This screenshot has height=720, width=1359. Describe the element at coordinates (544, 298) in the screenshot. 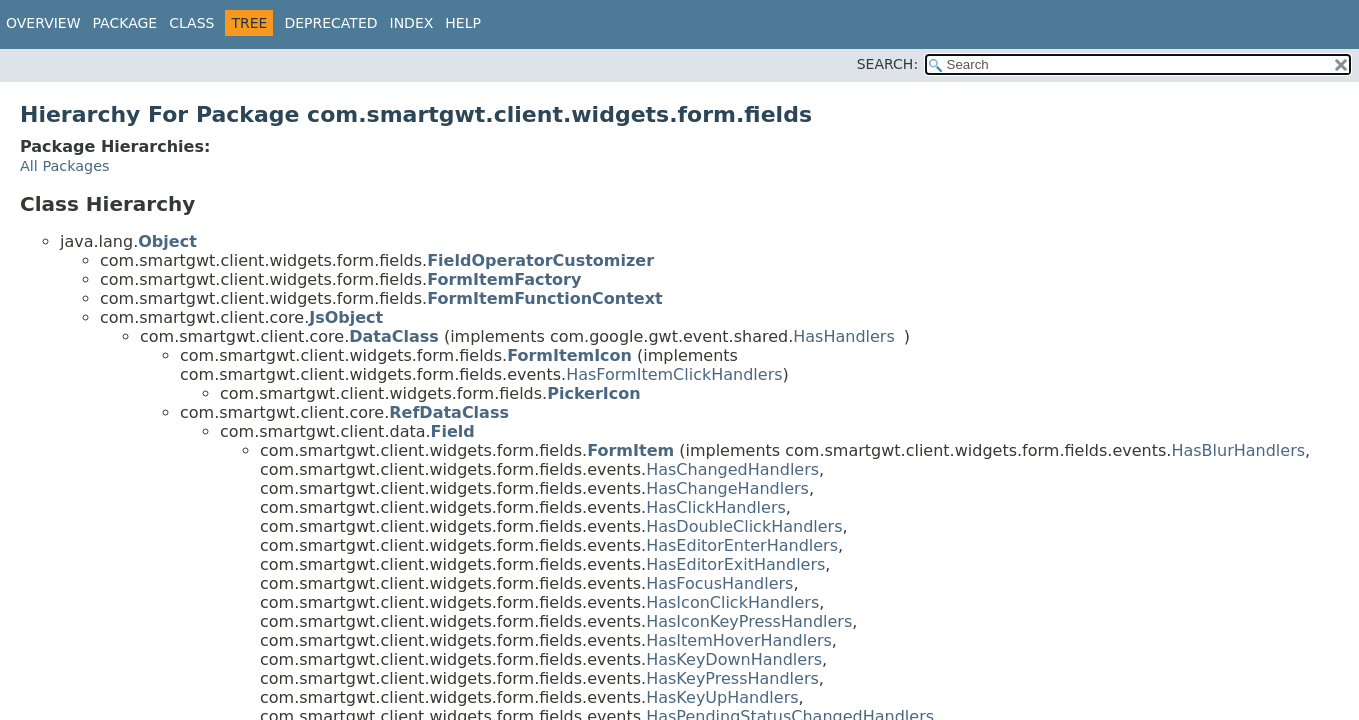

I see `FormItemFunctionContext` at that location.